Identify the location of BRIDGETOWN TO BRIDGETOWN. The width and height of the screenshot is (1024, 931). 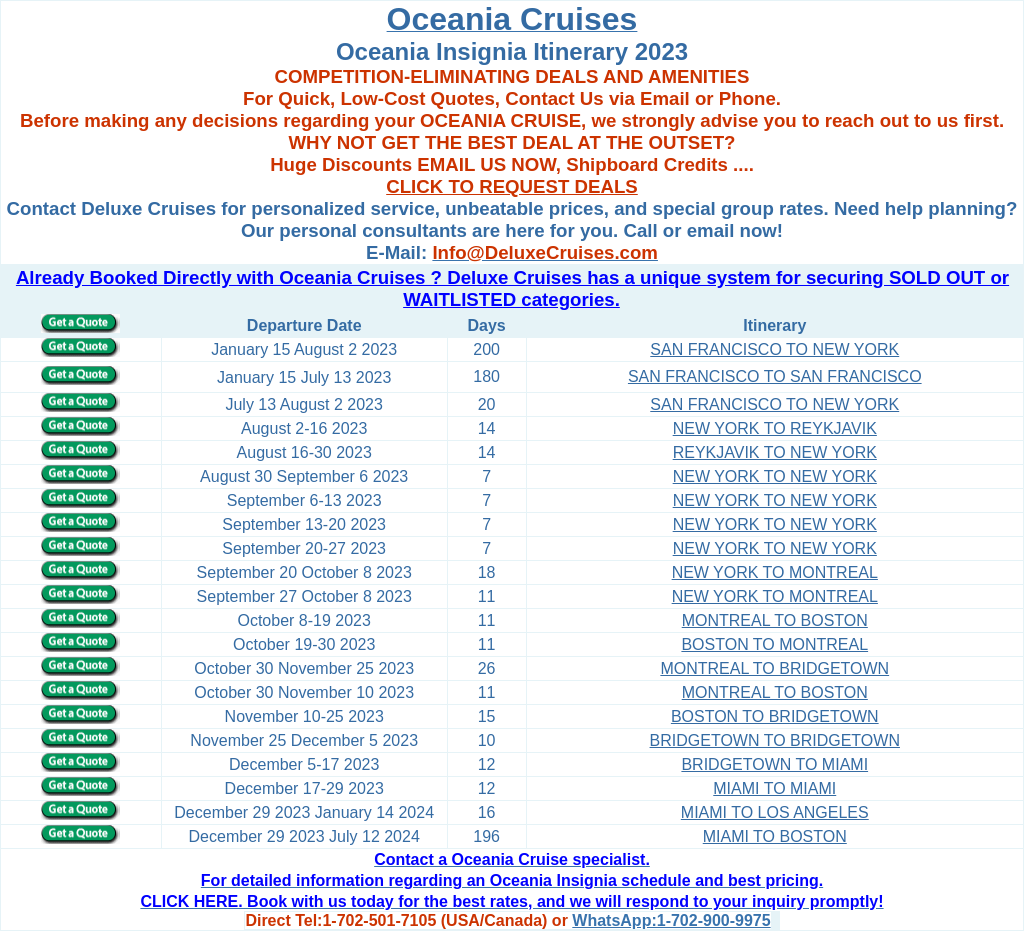
(775, 740).